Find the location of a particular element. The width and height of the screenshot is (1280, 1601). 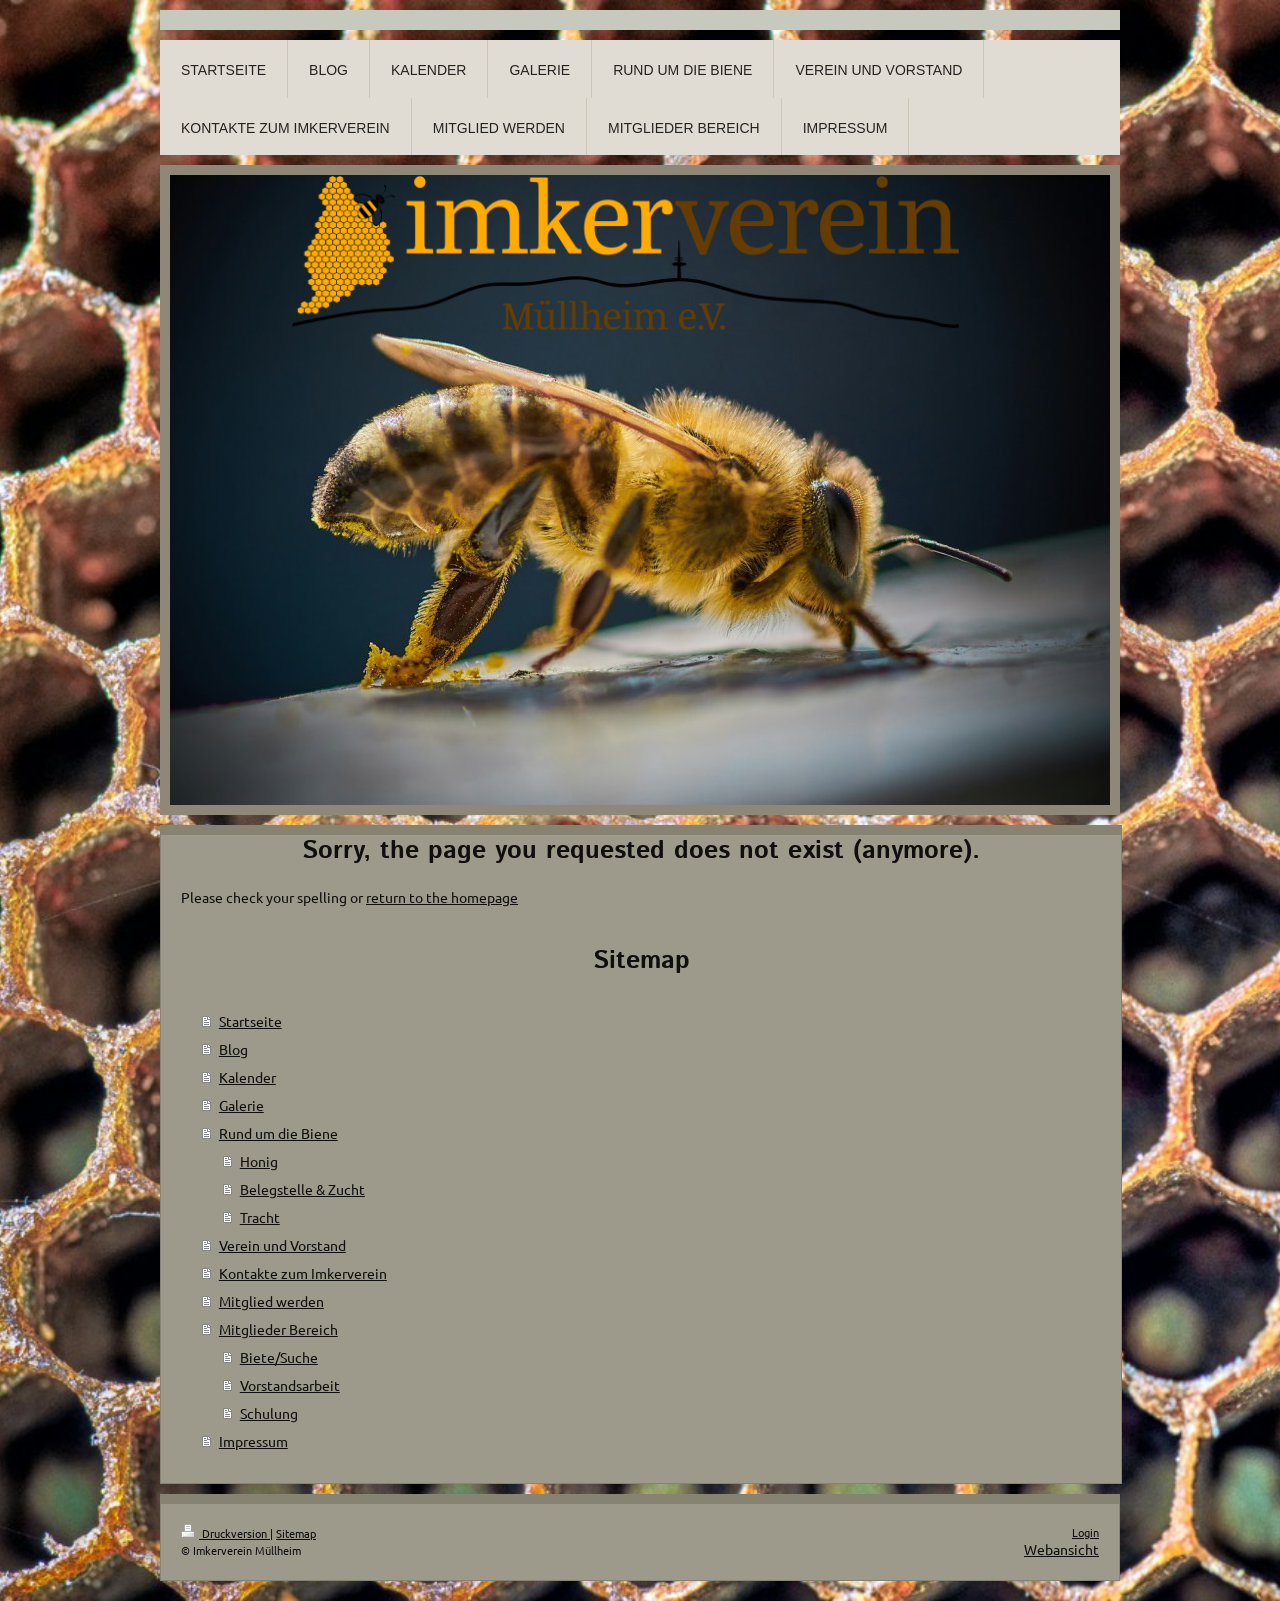

Vorstandsarbeit is located at coordinates (290, 1385).